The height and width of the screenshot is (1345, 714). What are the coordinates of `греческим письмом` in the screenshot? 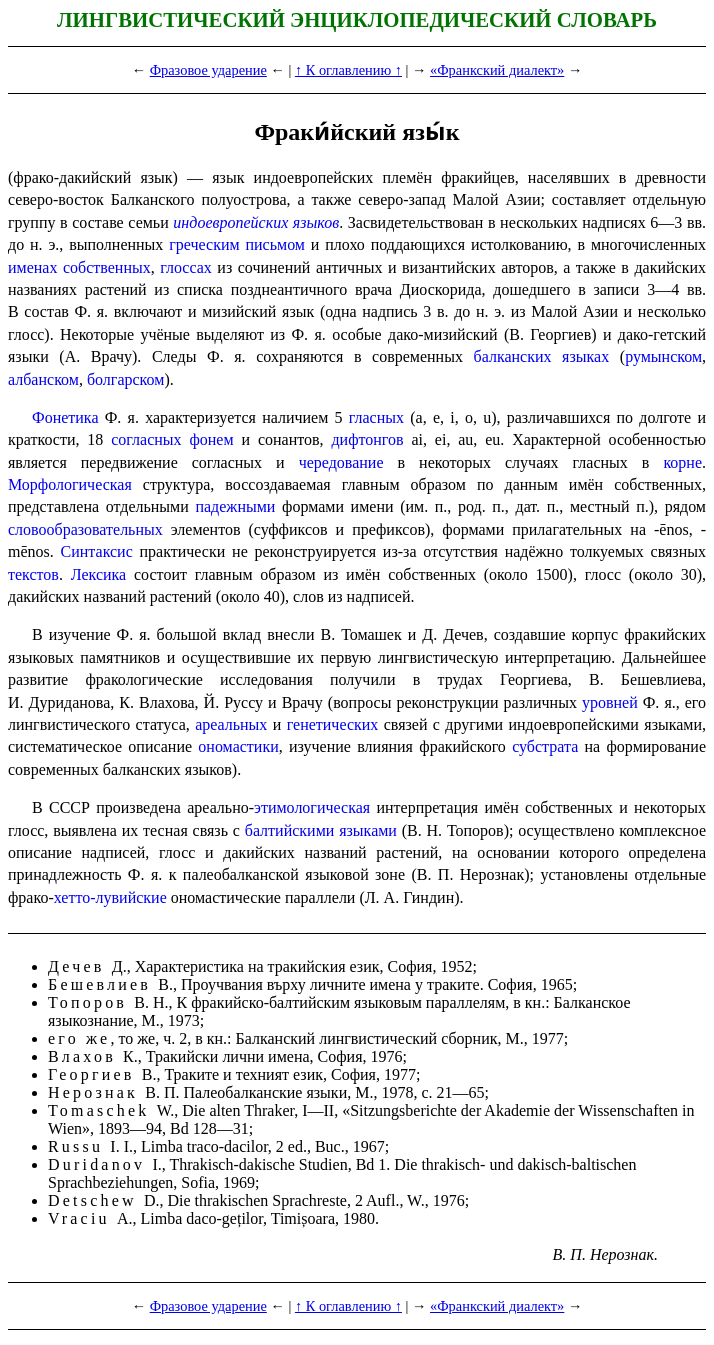 It's located at (237, 244).